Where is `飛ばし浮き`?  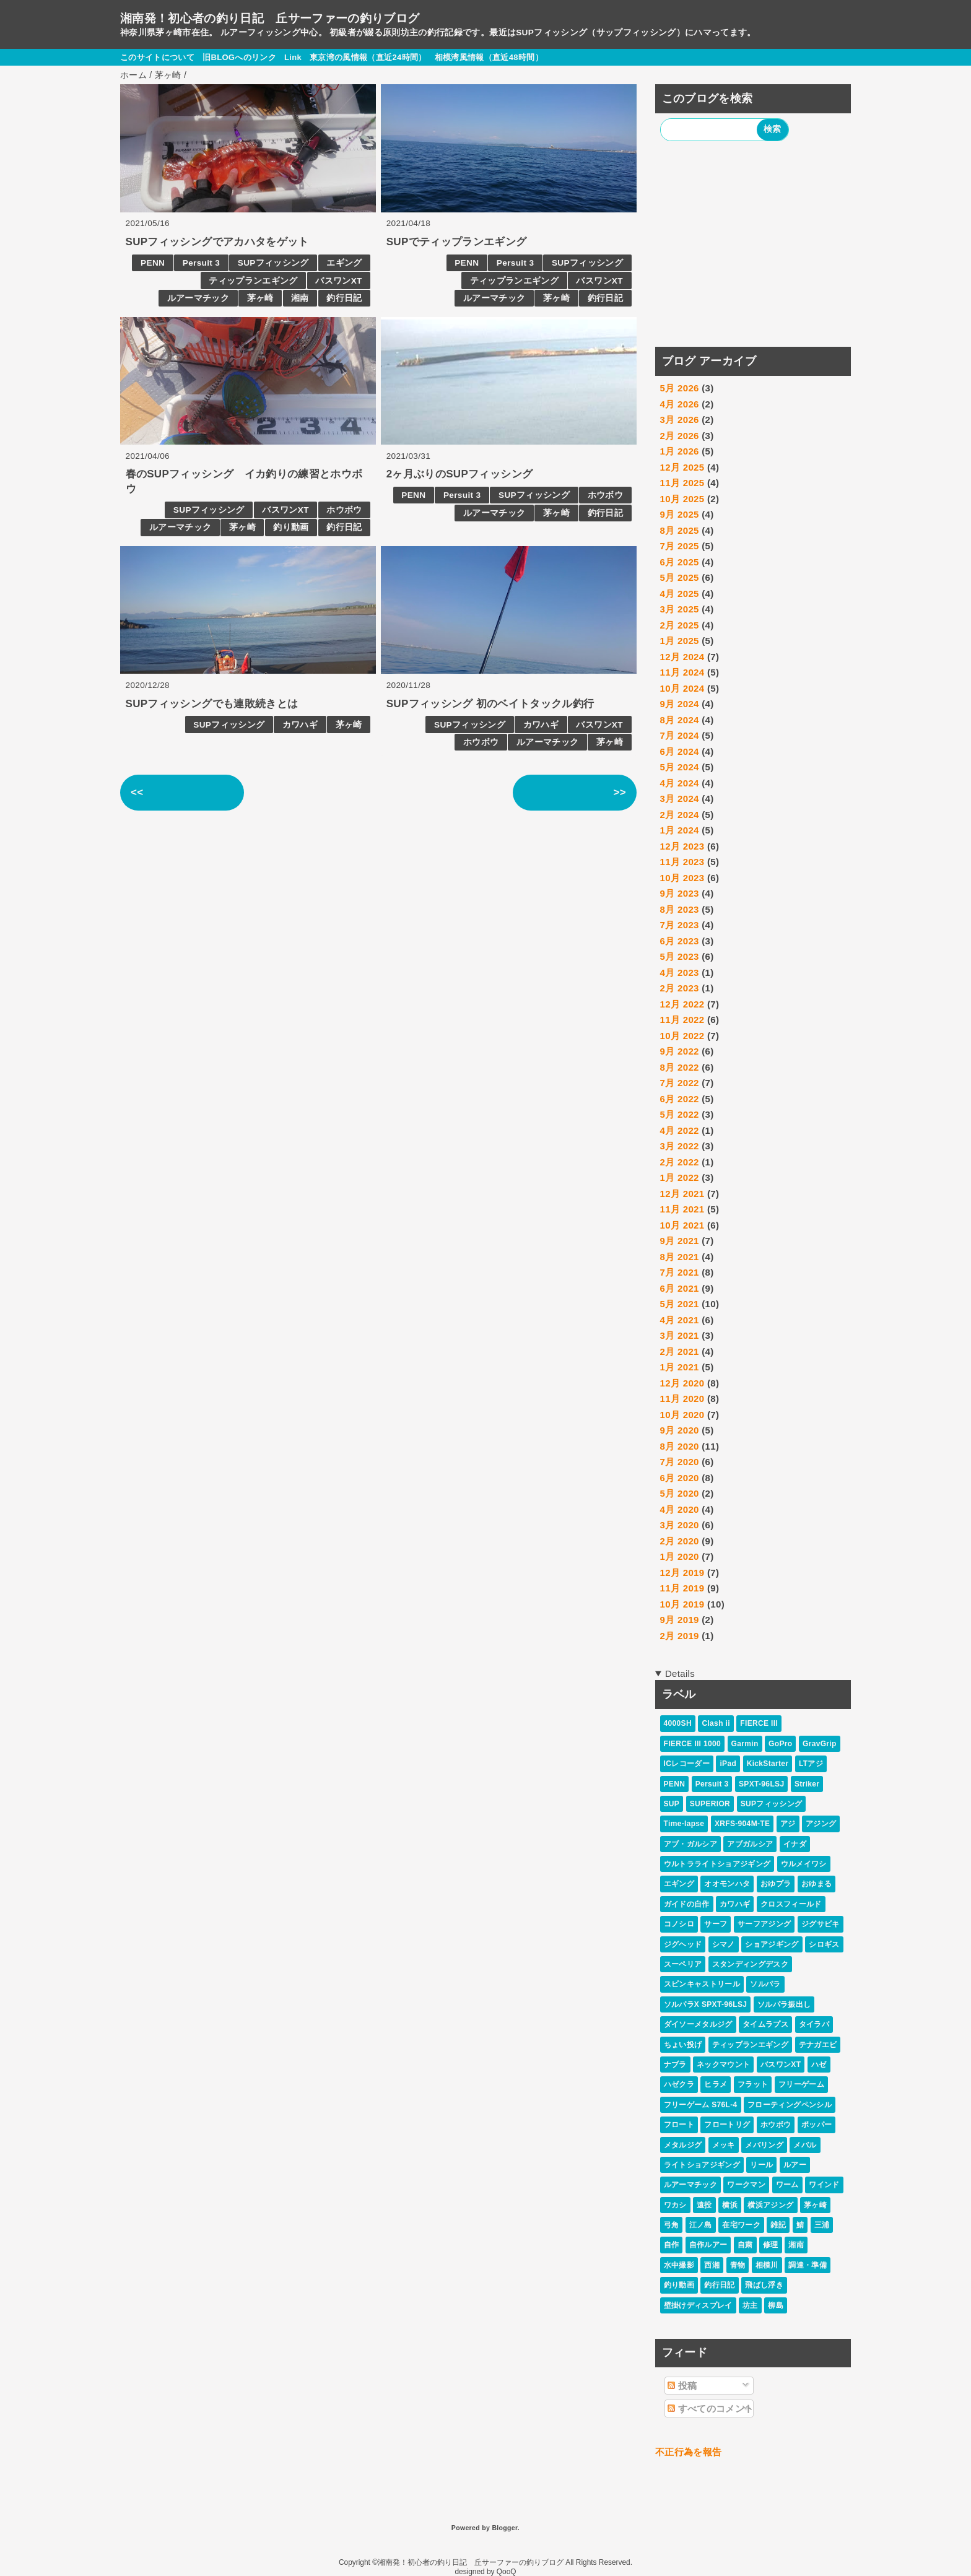 飛ばし浮き is located at coordinates (764, 2285).